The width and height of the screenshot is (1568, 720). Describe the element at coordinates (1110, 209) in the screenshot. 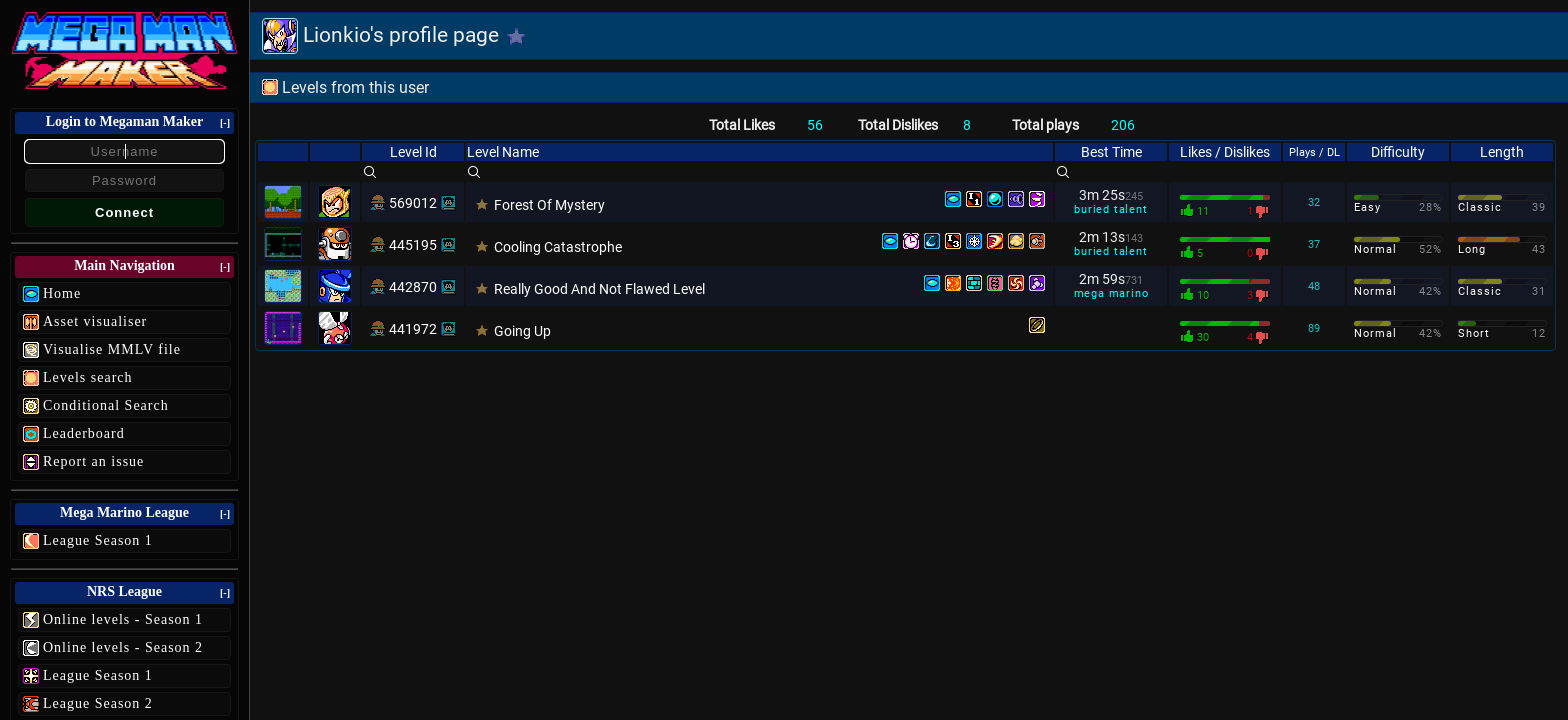

I see `buried talent` at that location.